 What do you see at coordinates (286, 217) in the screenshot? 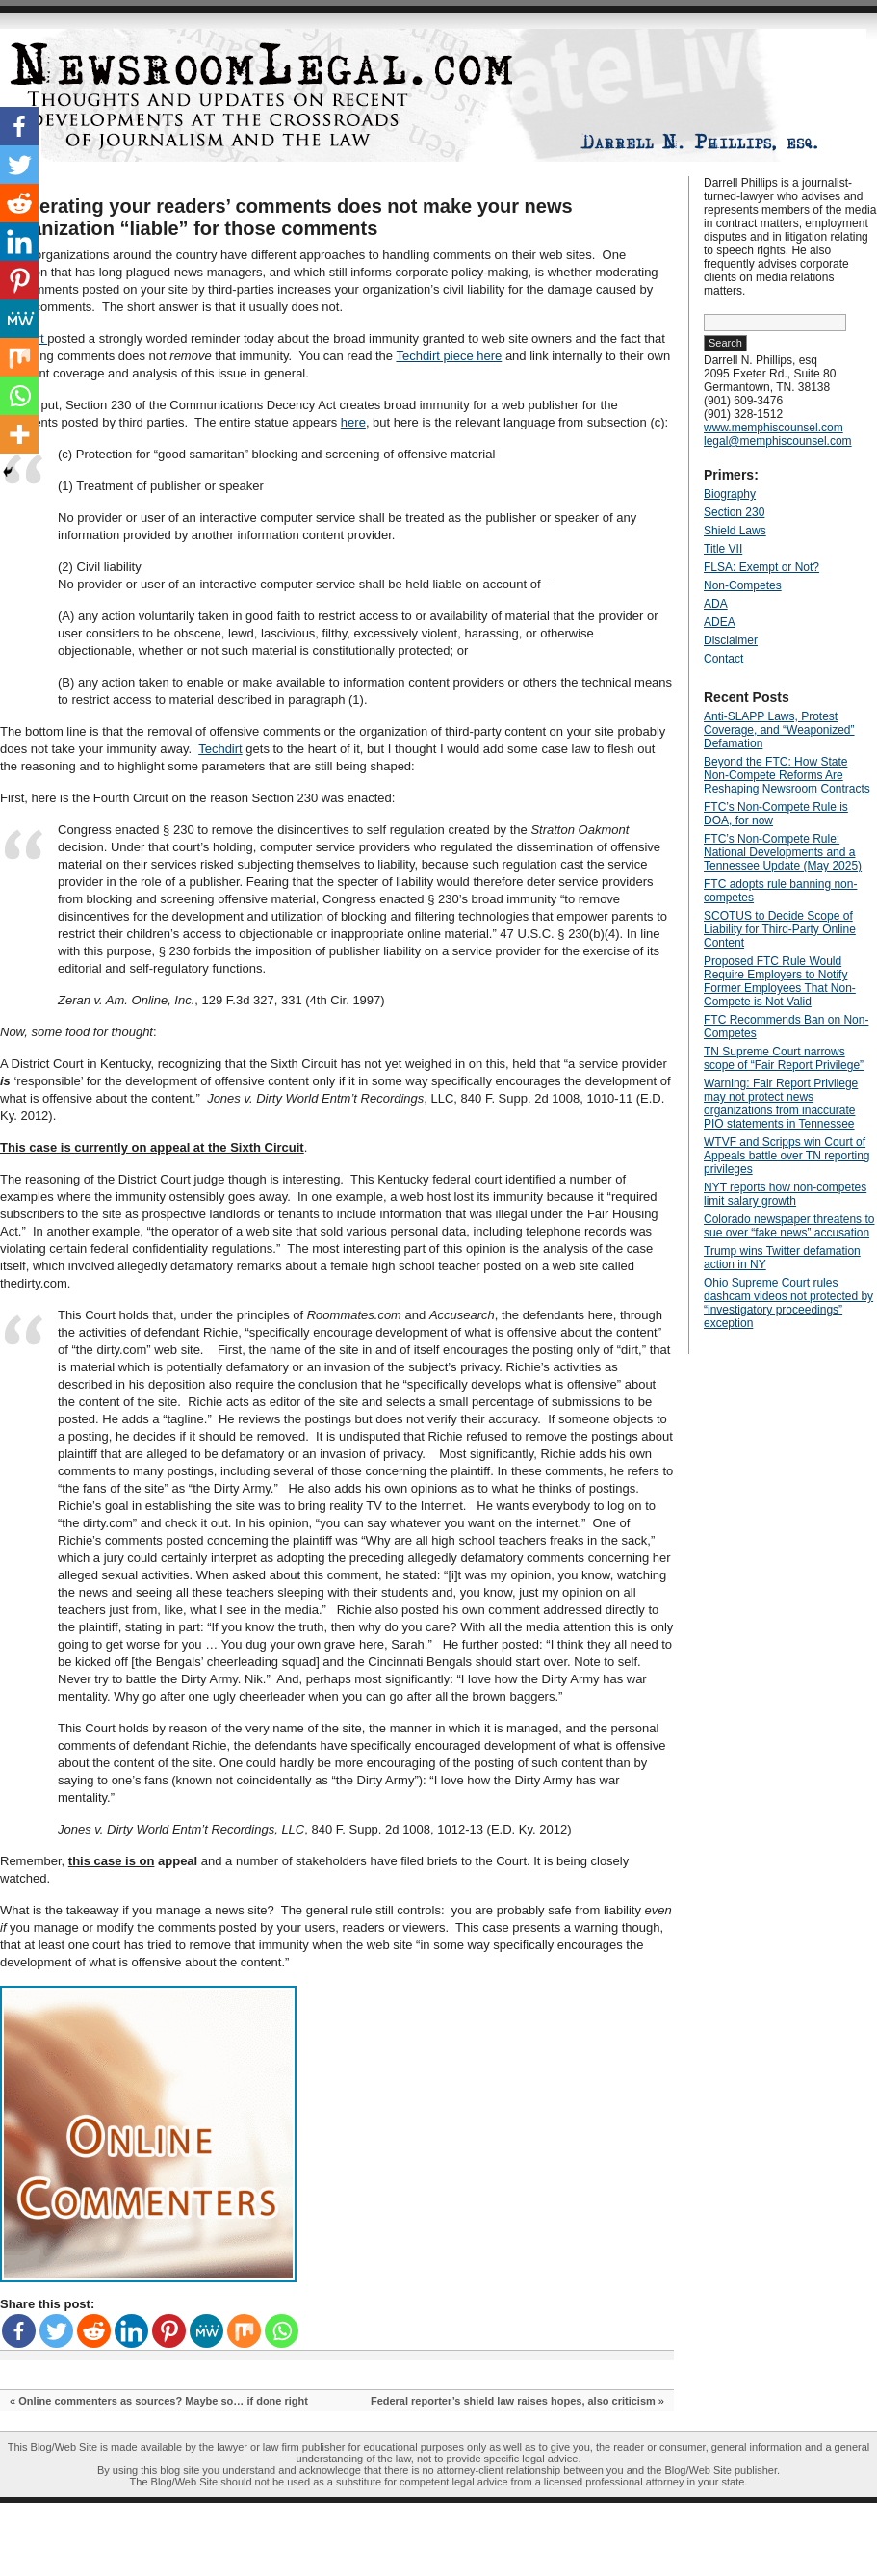
I see `Moderating your readers’ comments does not make your news organization “liable” for those comments` at bounding box center [286, 217].